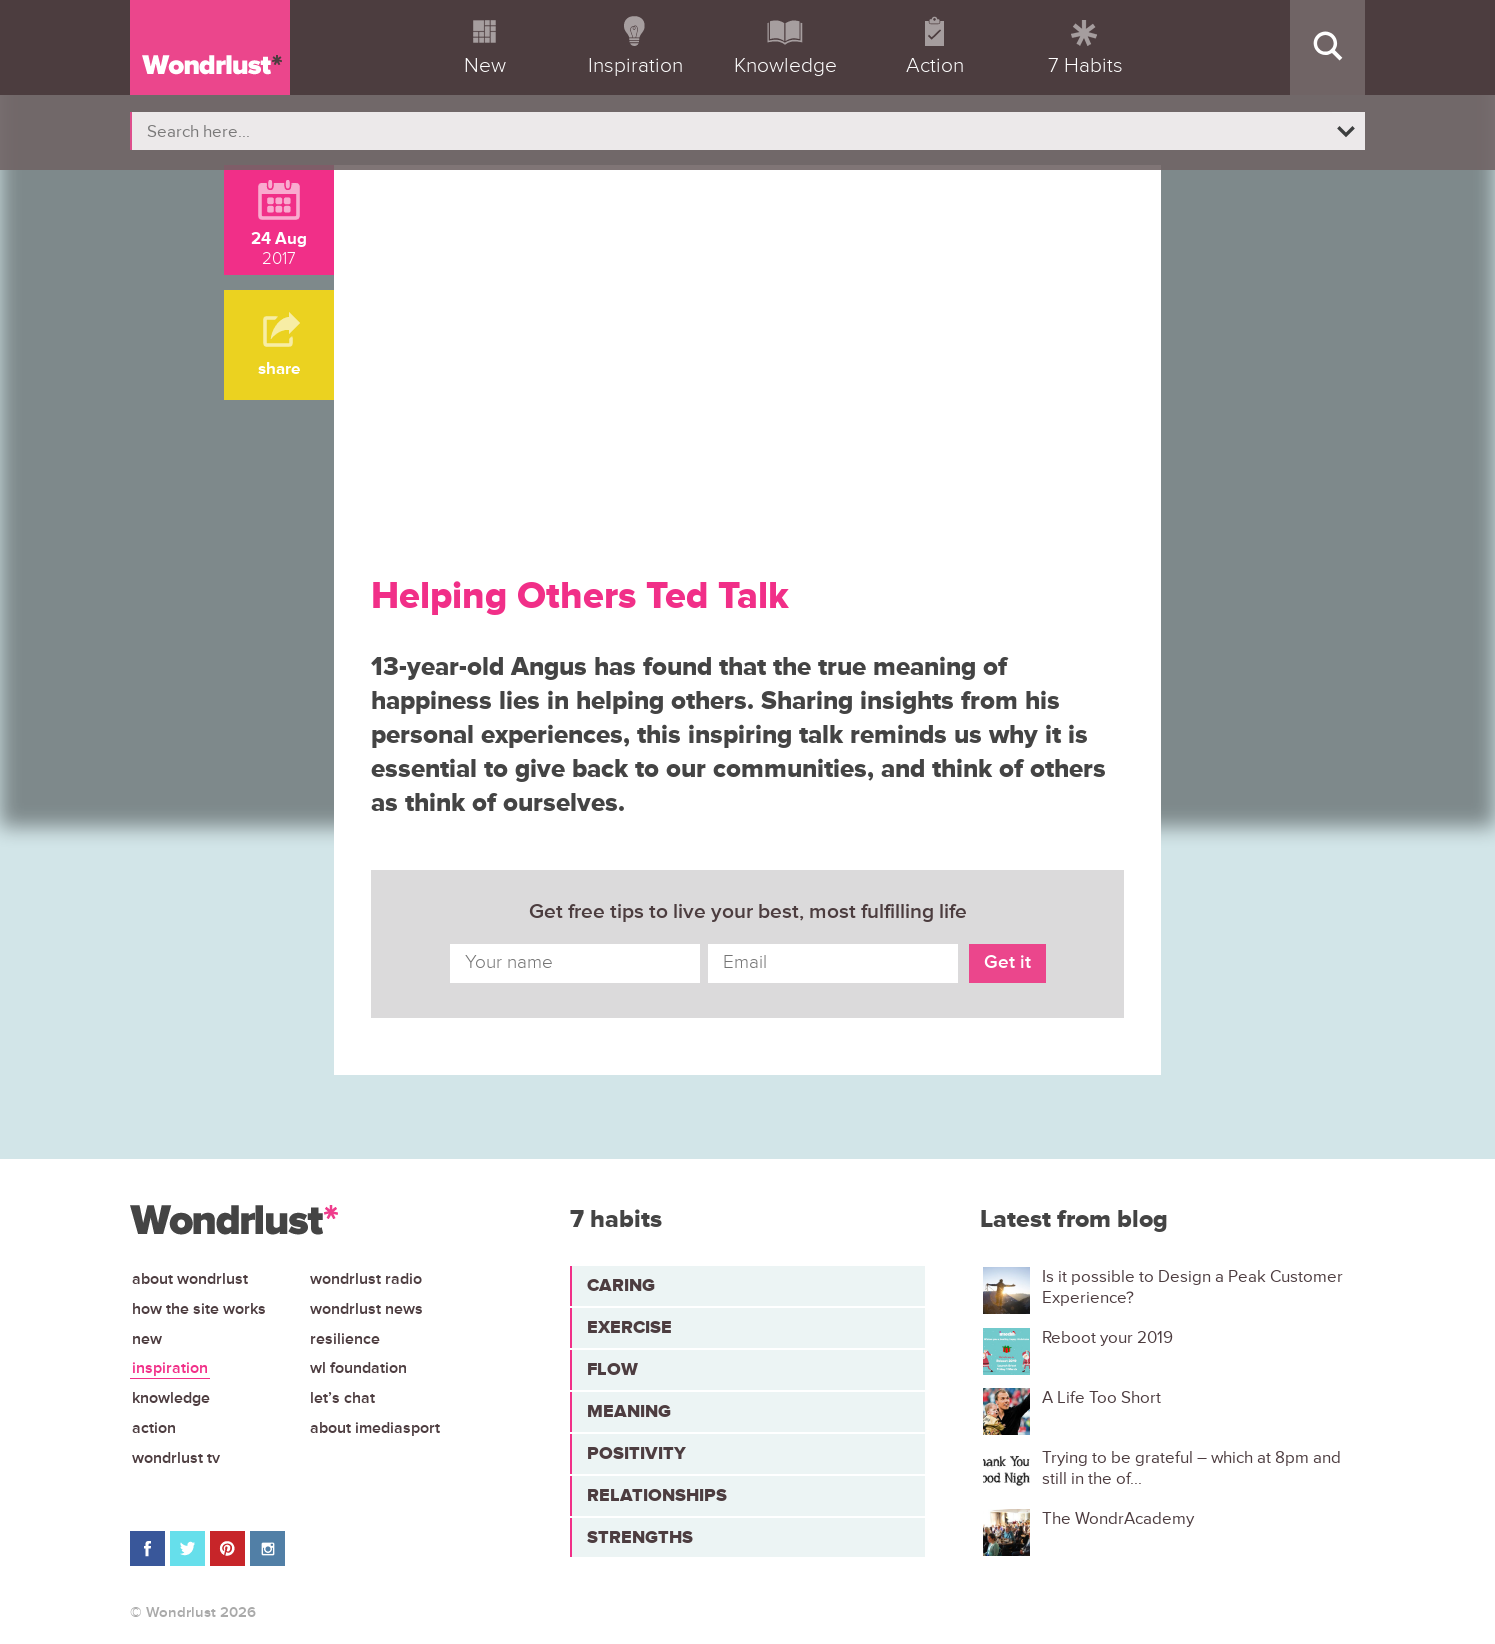  I want to click on About iMediasport, so click(375, 1428).